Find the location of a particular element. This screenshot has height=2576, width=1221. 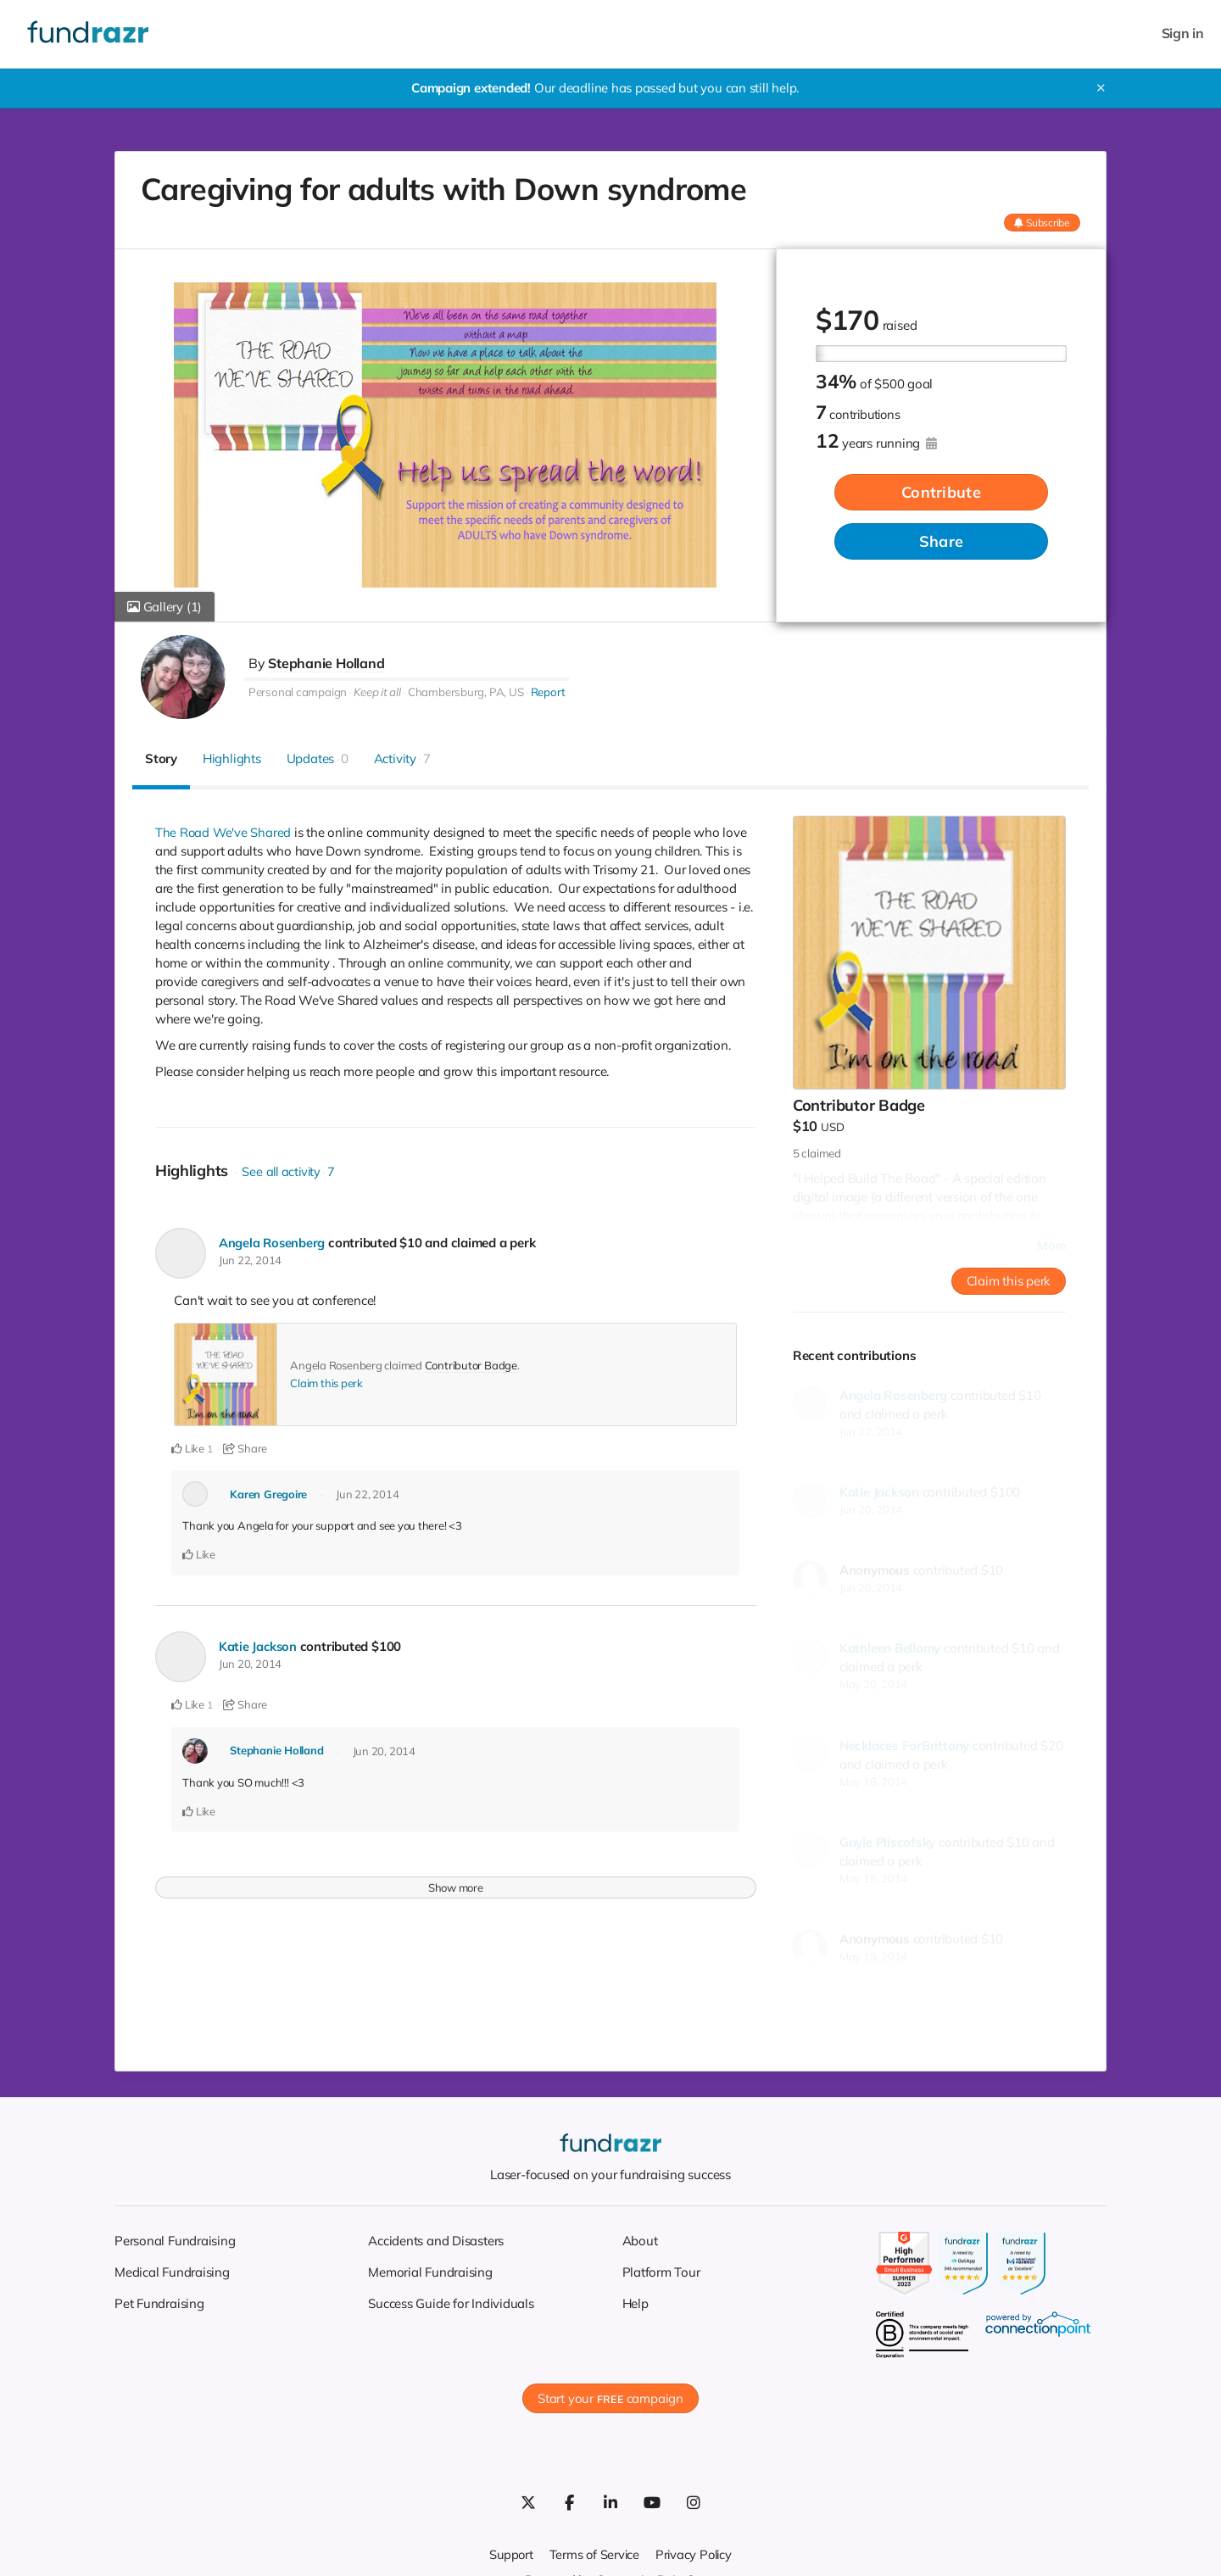

Share is located at coordinates (941, 542).